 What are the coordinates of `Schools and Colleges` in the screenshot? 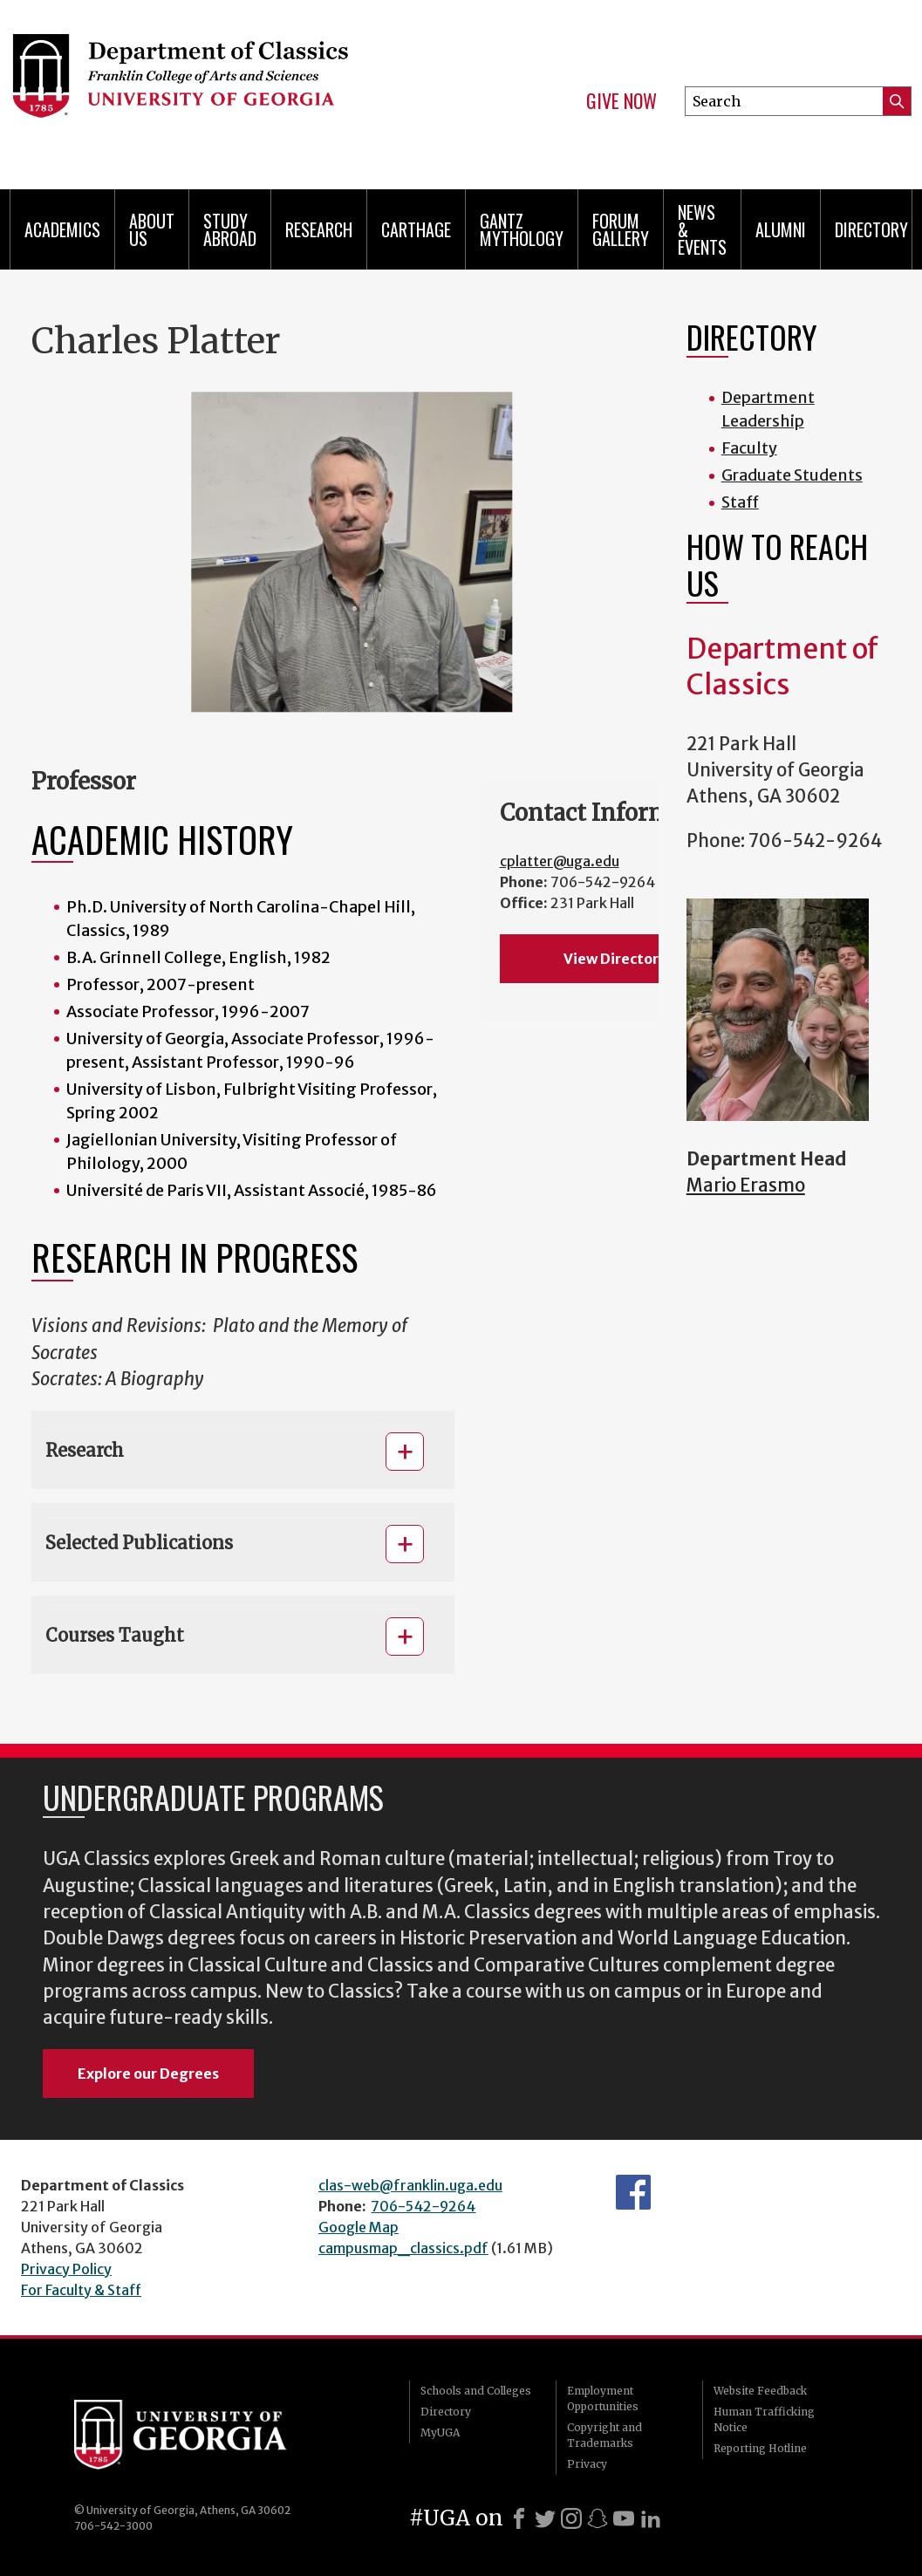 It's located at (475, 2390).